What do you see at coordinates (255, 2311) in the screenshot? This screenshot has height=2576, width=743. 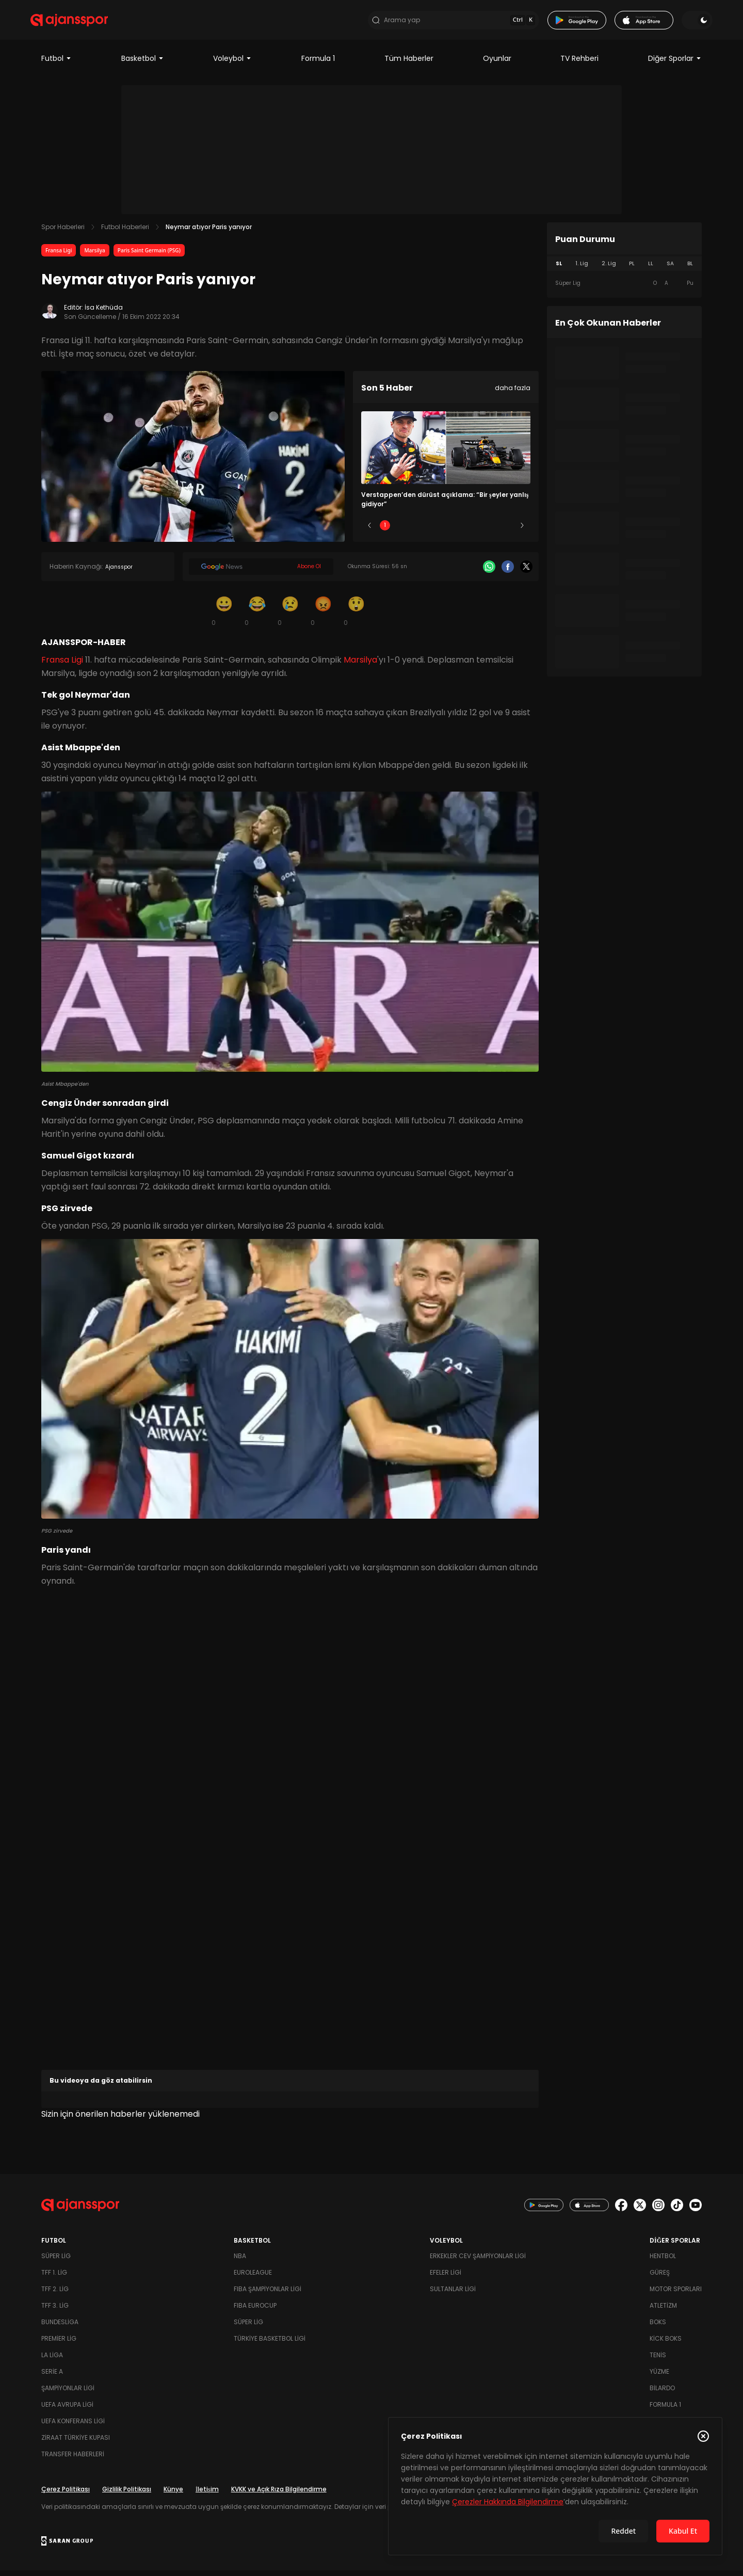 I see `FIBA Eurocup` at bounding box center [255, 2311].